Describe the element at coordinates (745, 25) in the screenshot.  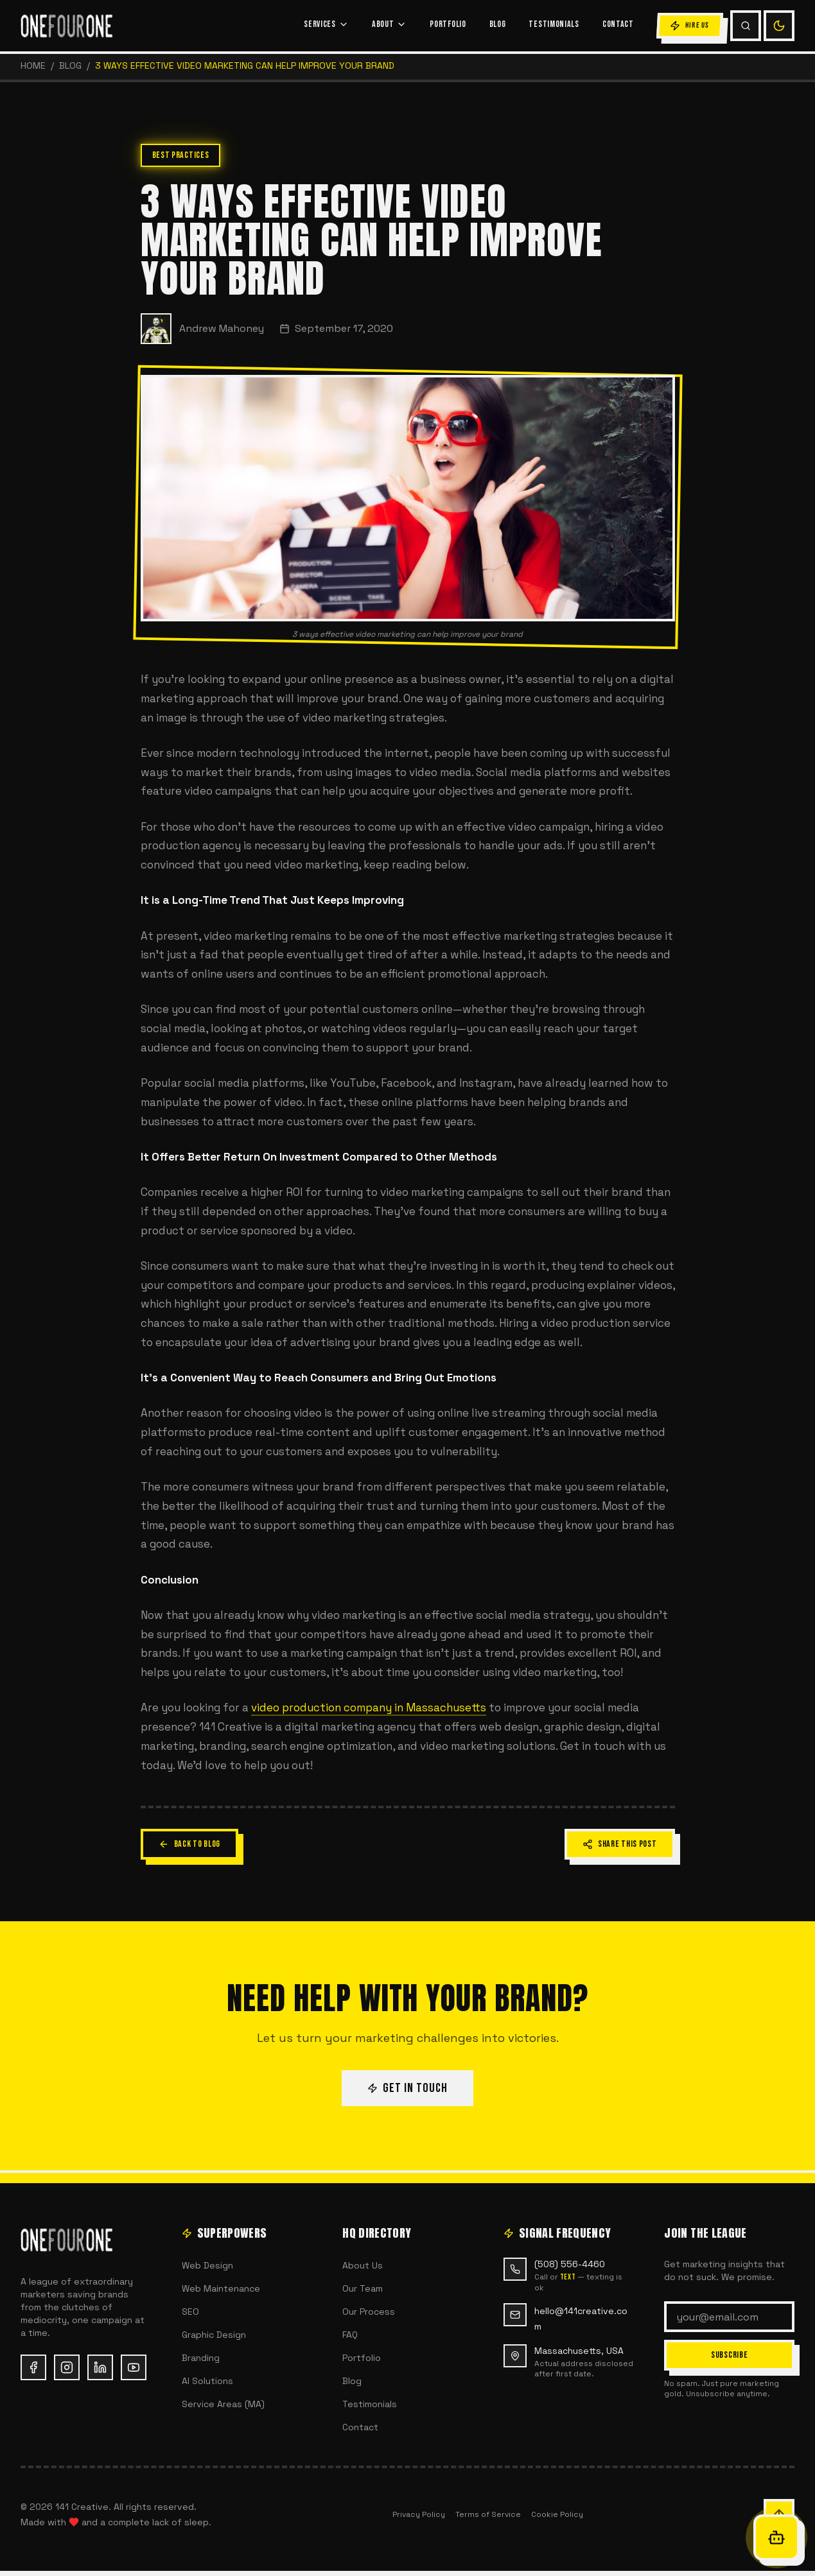
I see `[Search (Cmd+K)]` at that location.